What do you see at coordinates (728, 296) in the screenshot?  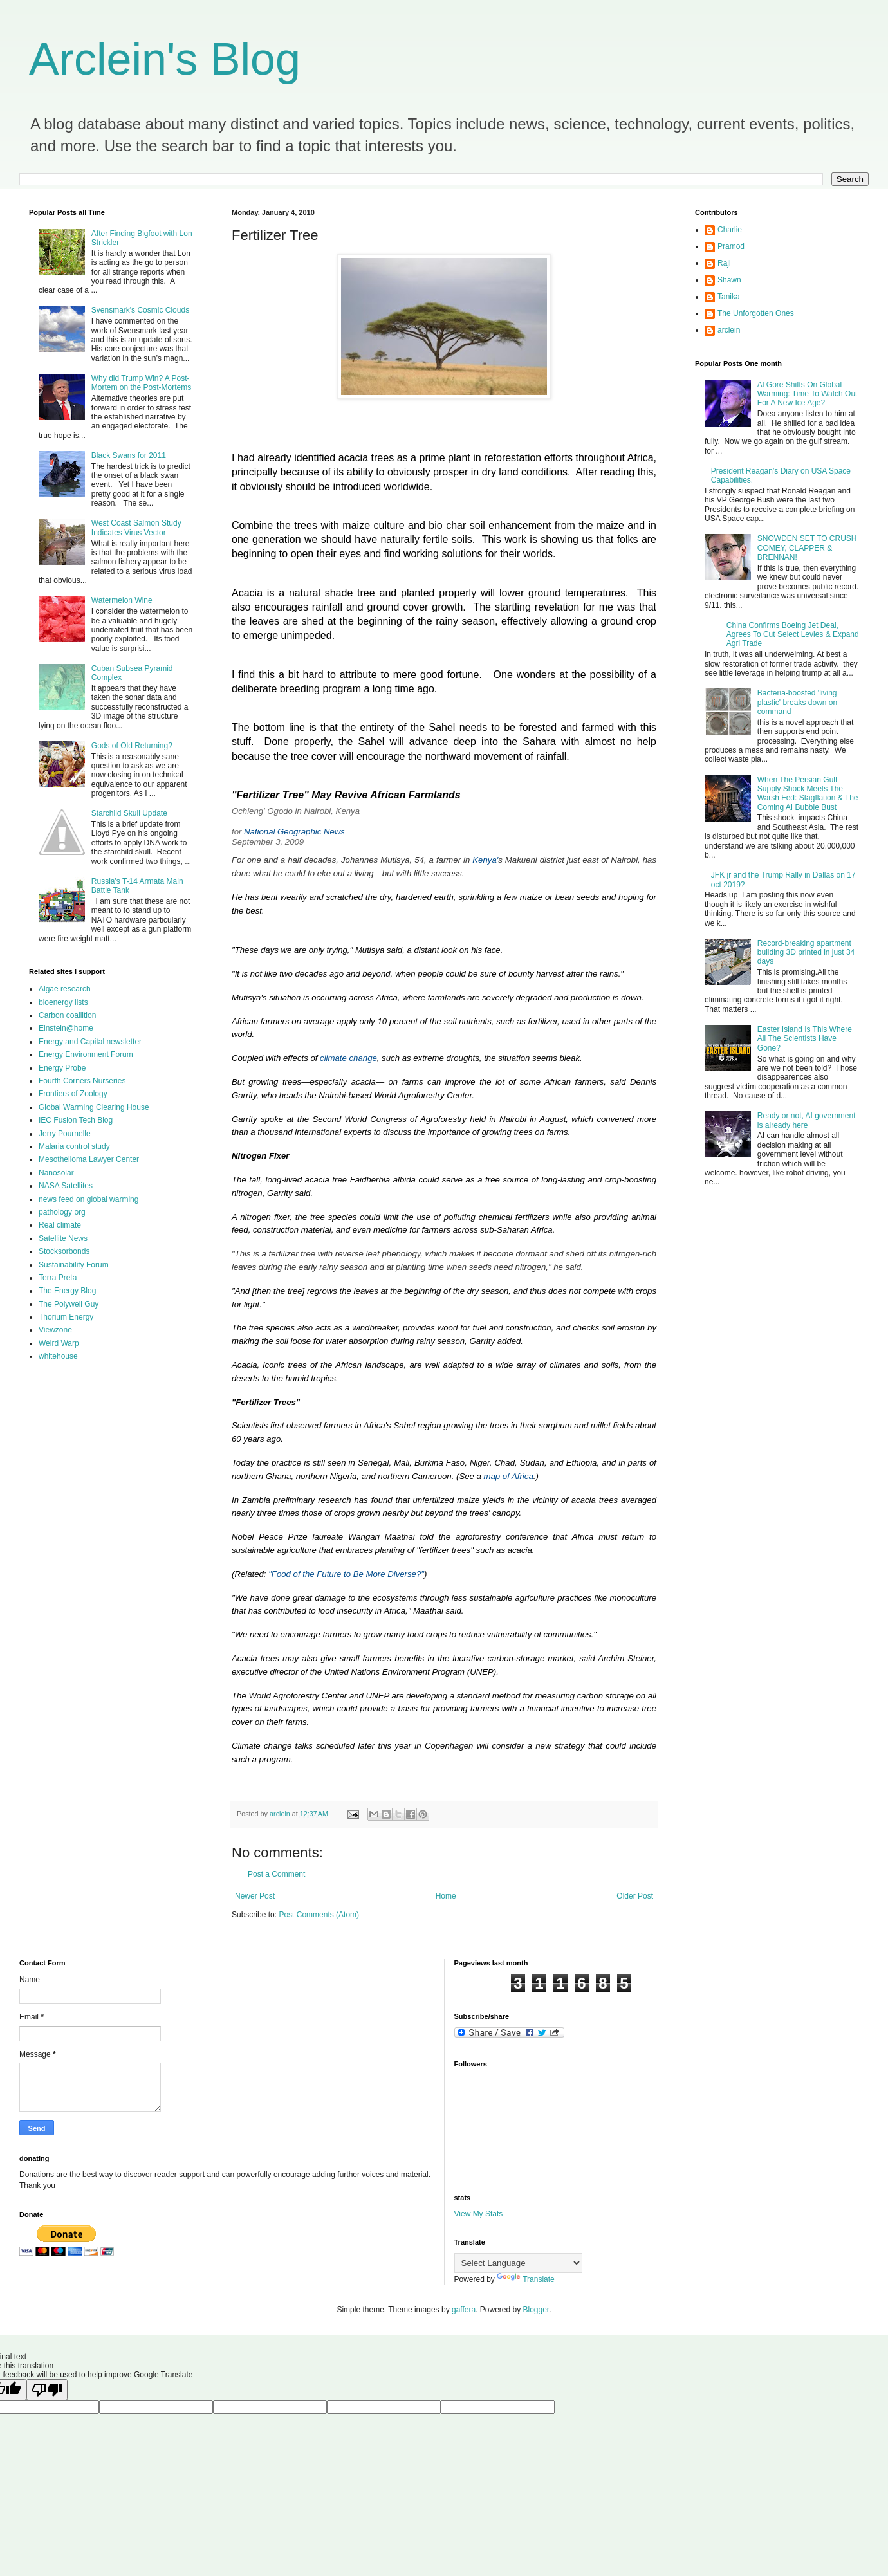 I see `Tanika` at bounding box center [728, 296].